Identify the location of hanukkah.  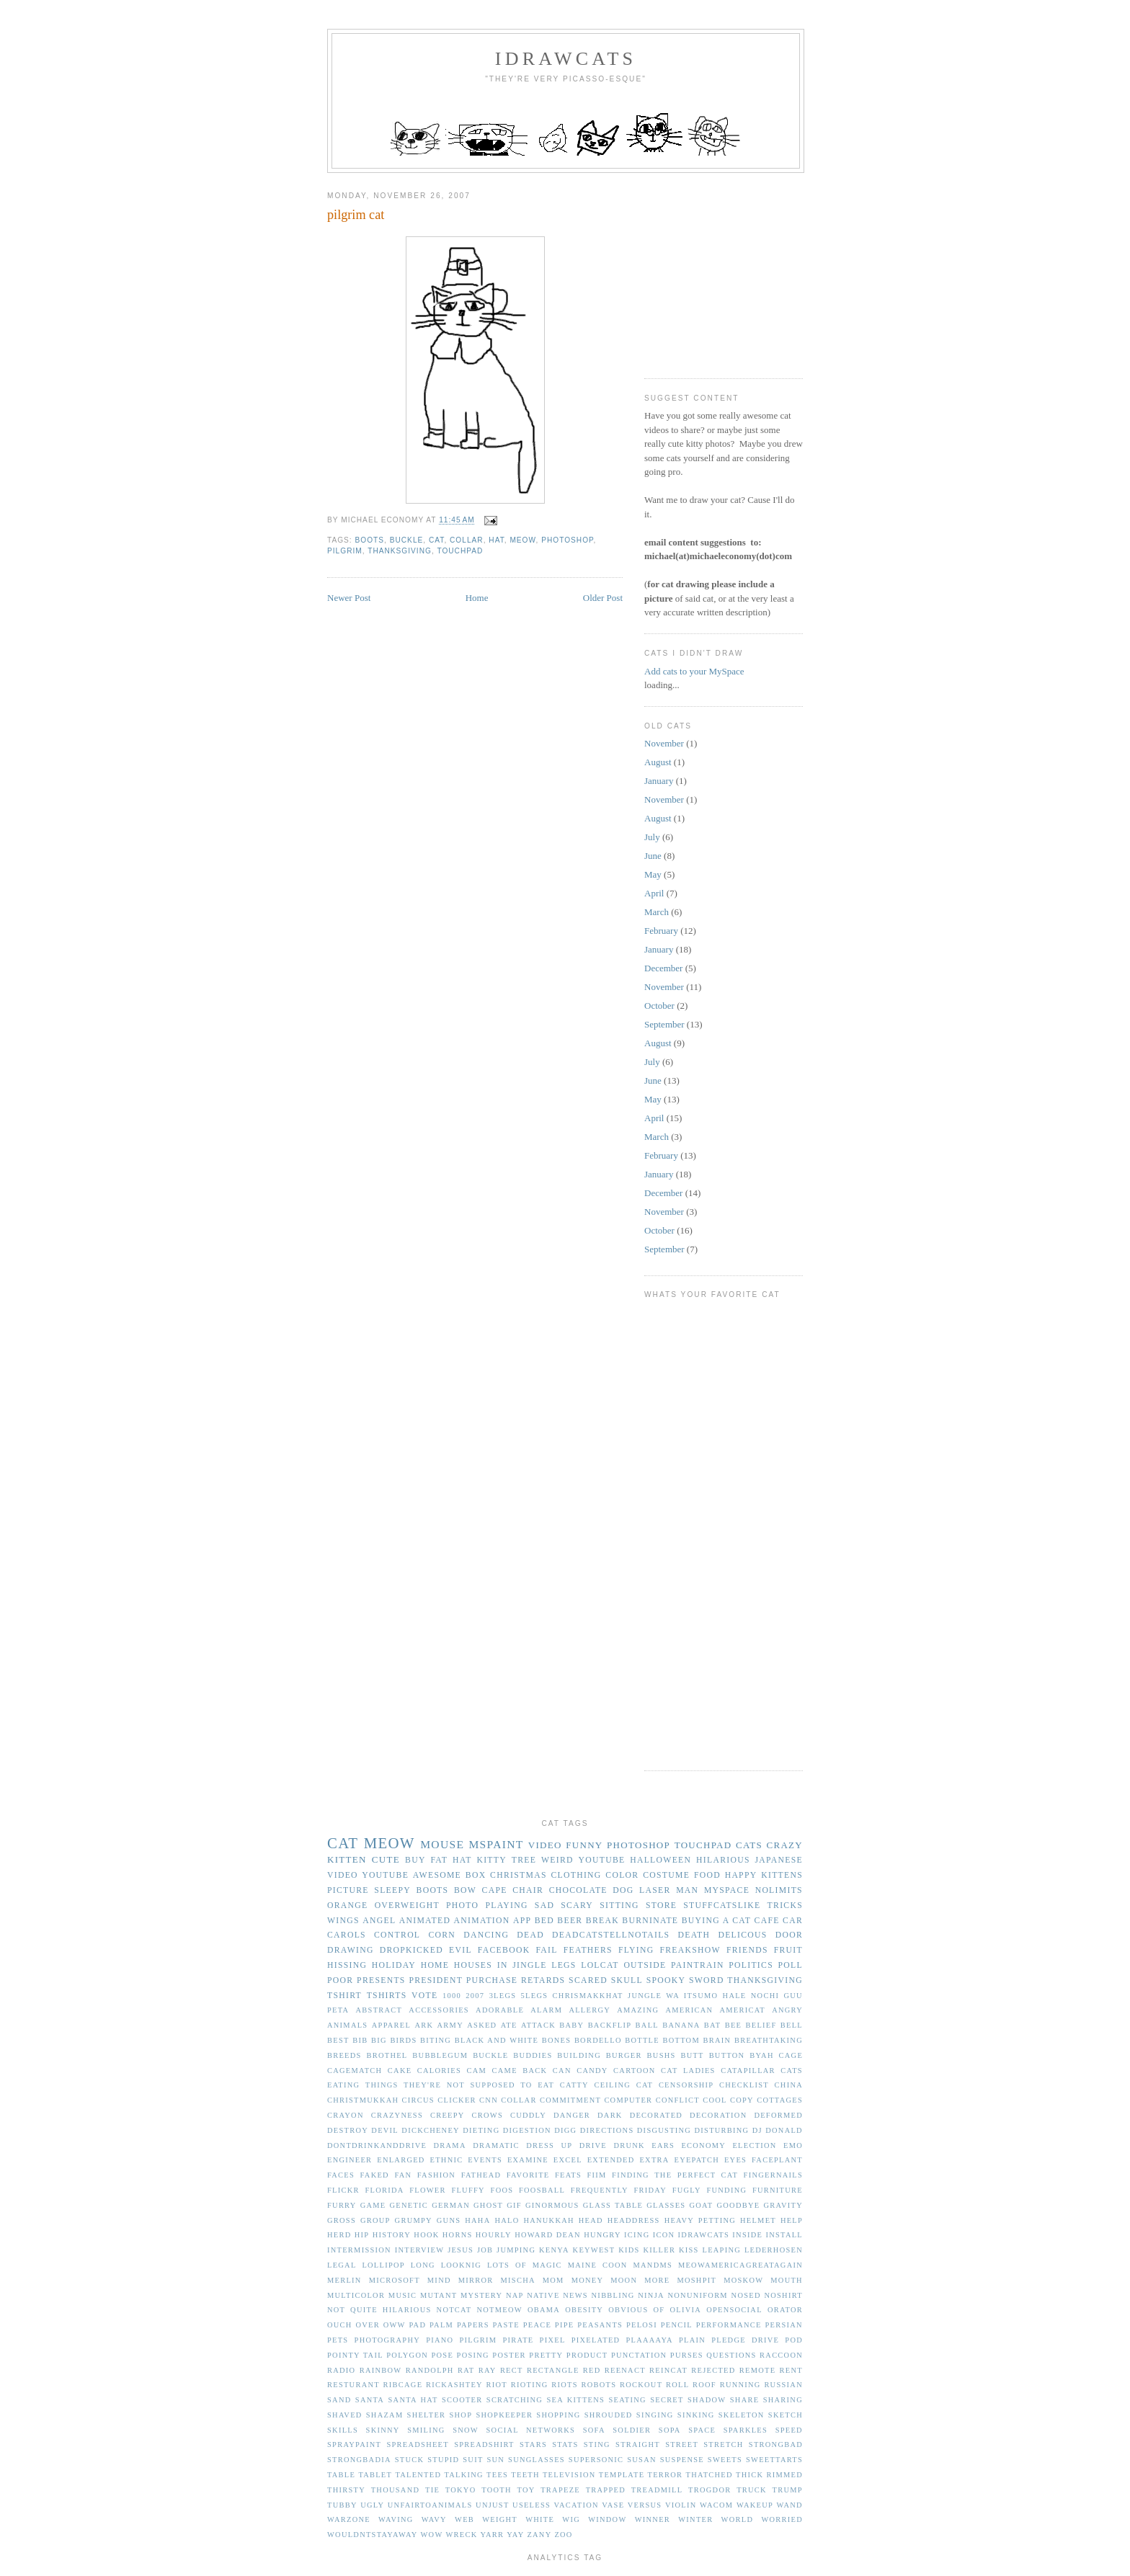
(548, 2220).